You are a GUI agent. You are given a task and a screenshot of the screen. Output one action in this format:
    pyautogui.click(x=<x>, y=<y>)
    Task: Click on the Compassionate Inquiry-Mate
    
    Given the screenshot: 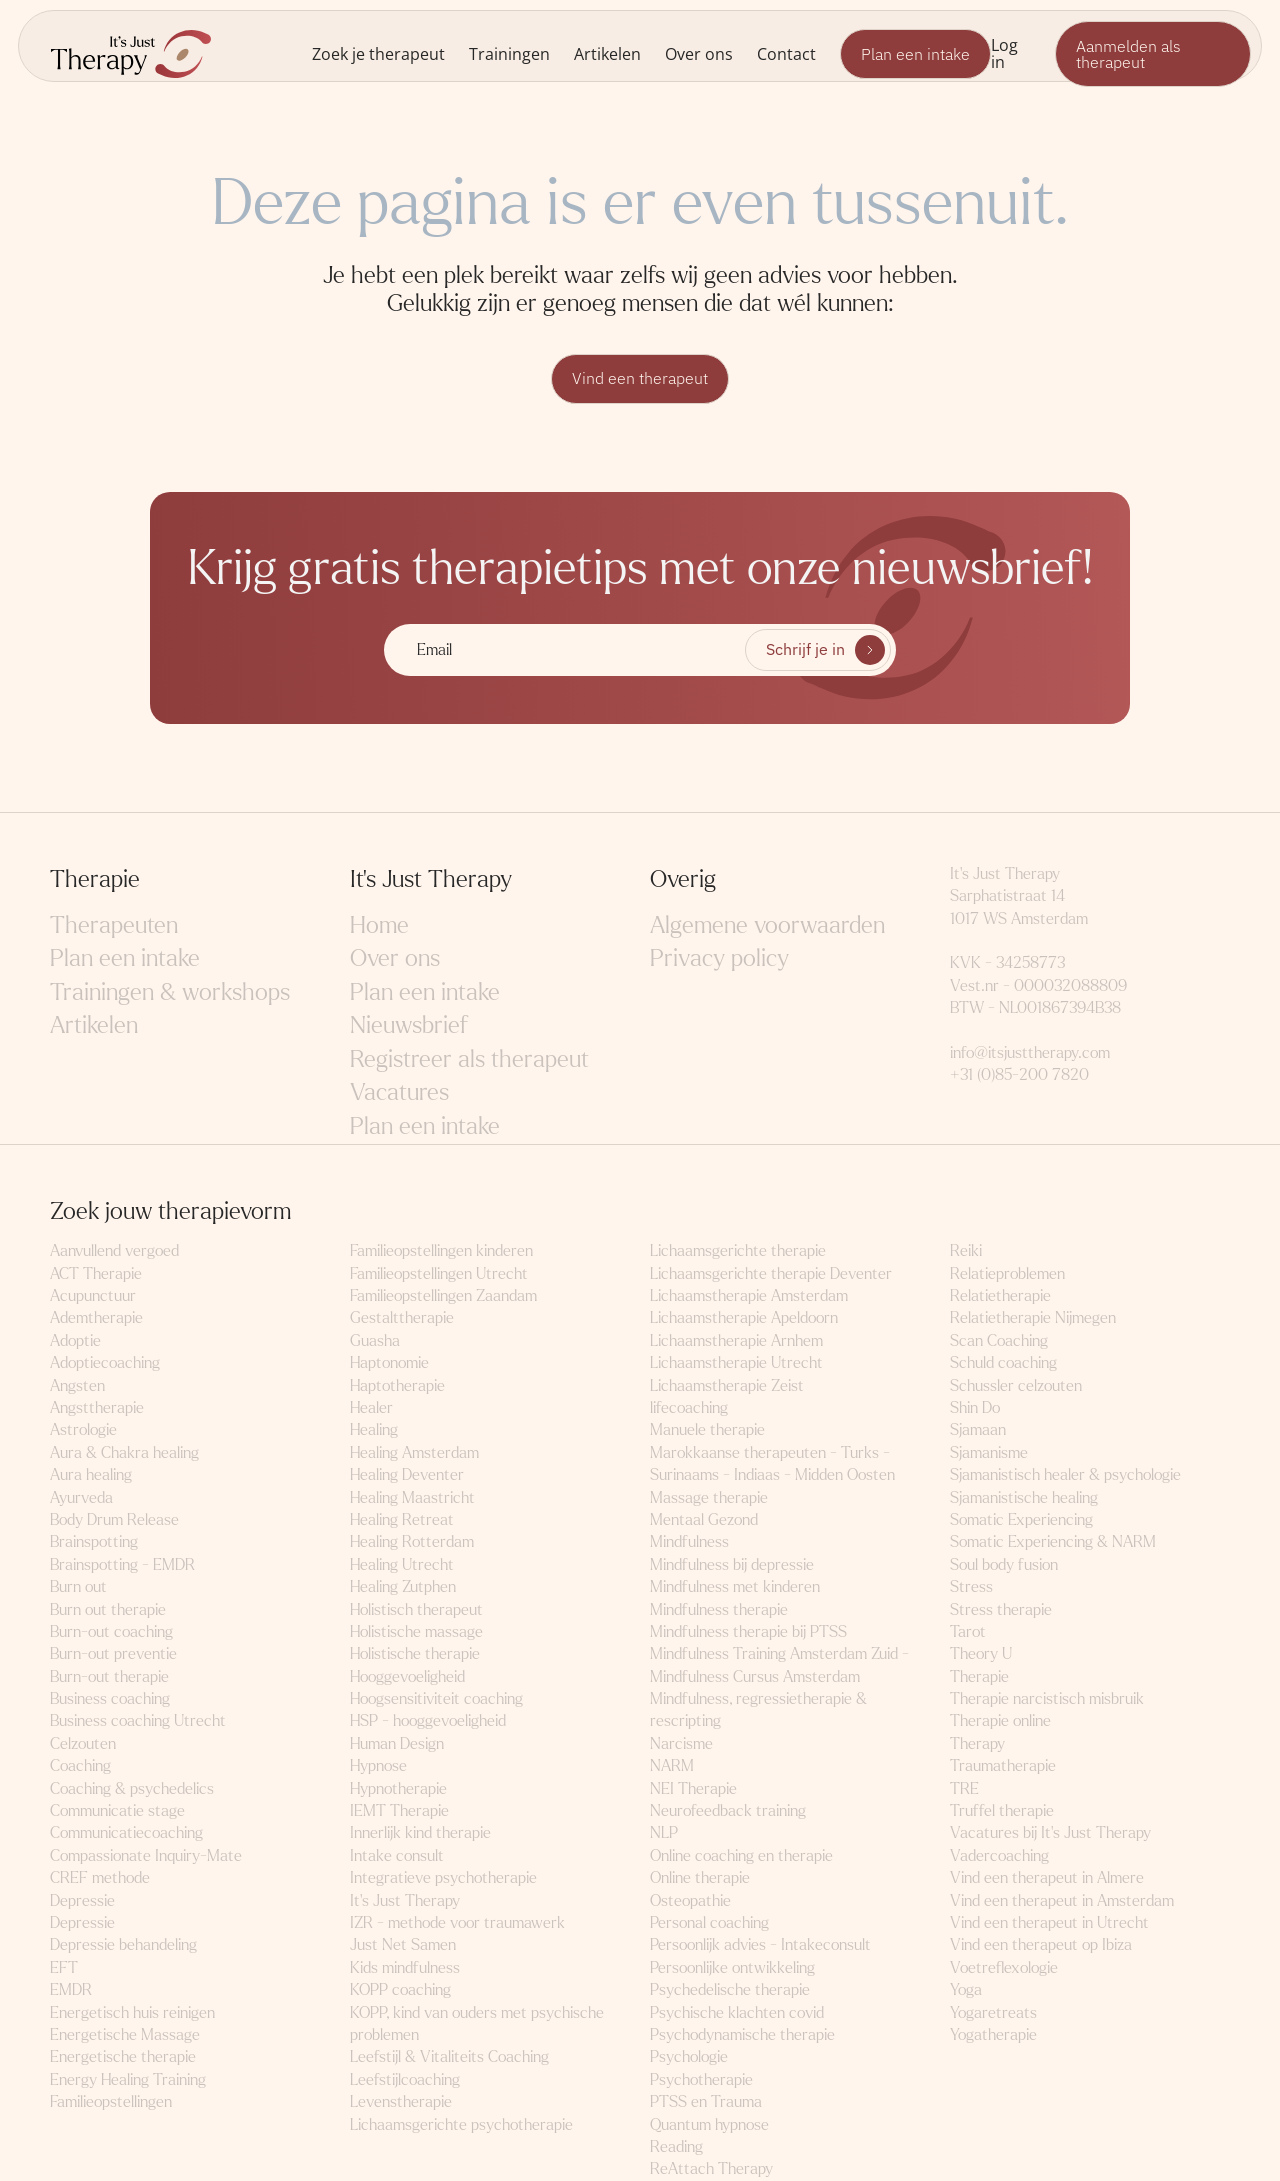 What is the action you would take?
    pyautogui.click(x=146, y=1855)
    